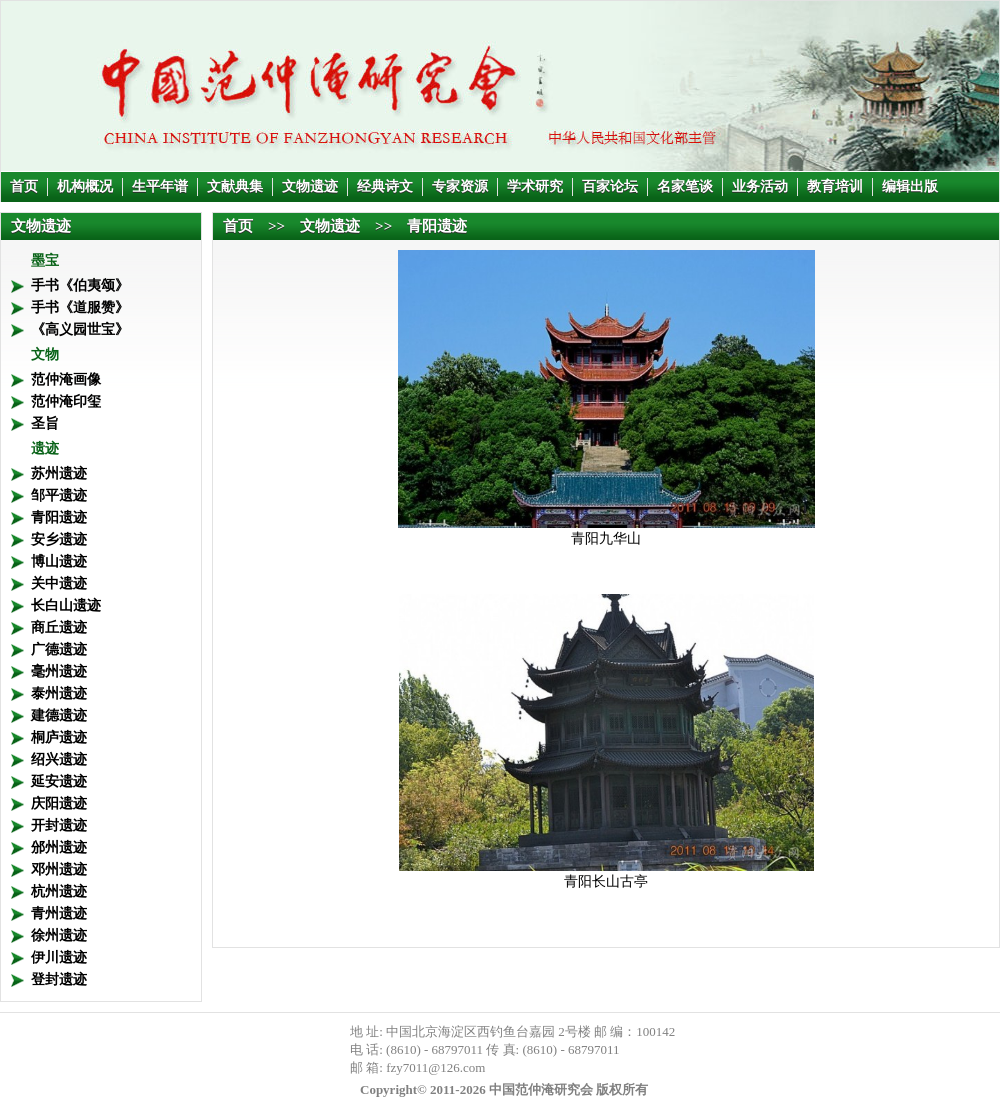 This screenshot has height=1107, width=1000. I want to click on 青阳遗迹, so click(59, 517).